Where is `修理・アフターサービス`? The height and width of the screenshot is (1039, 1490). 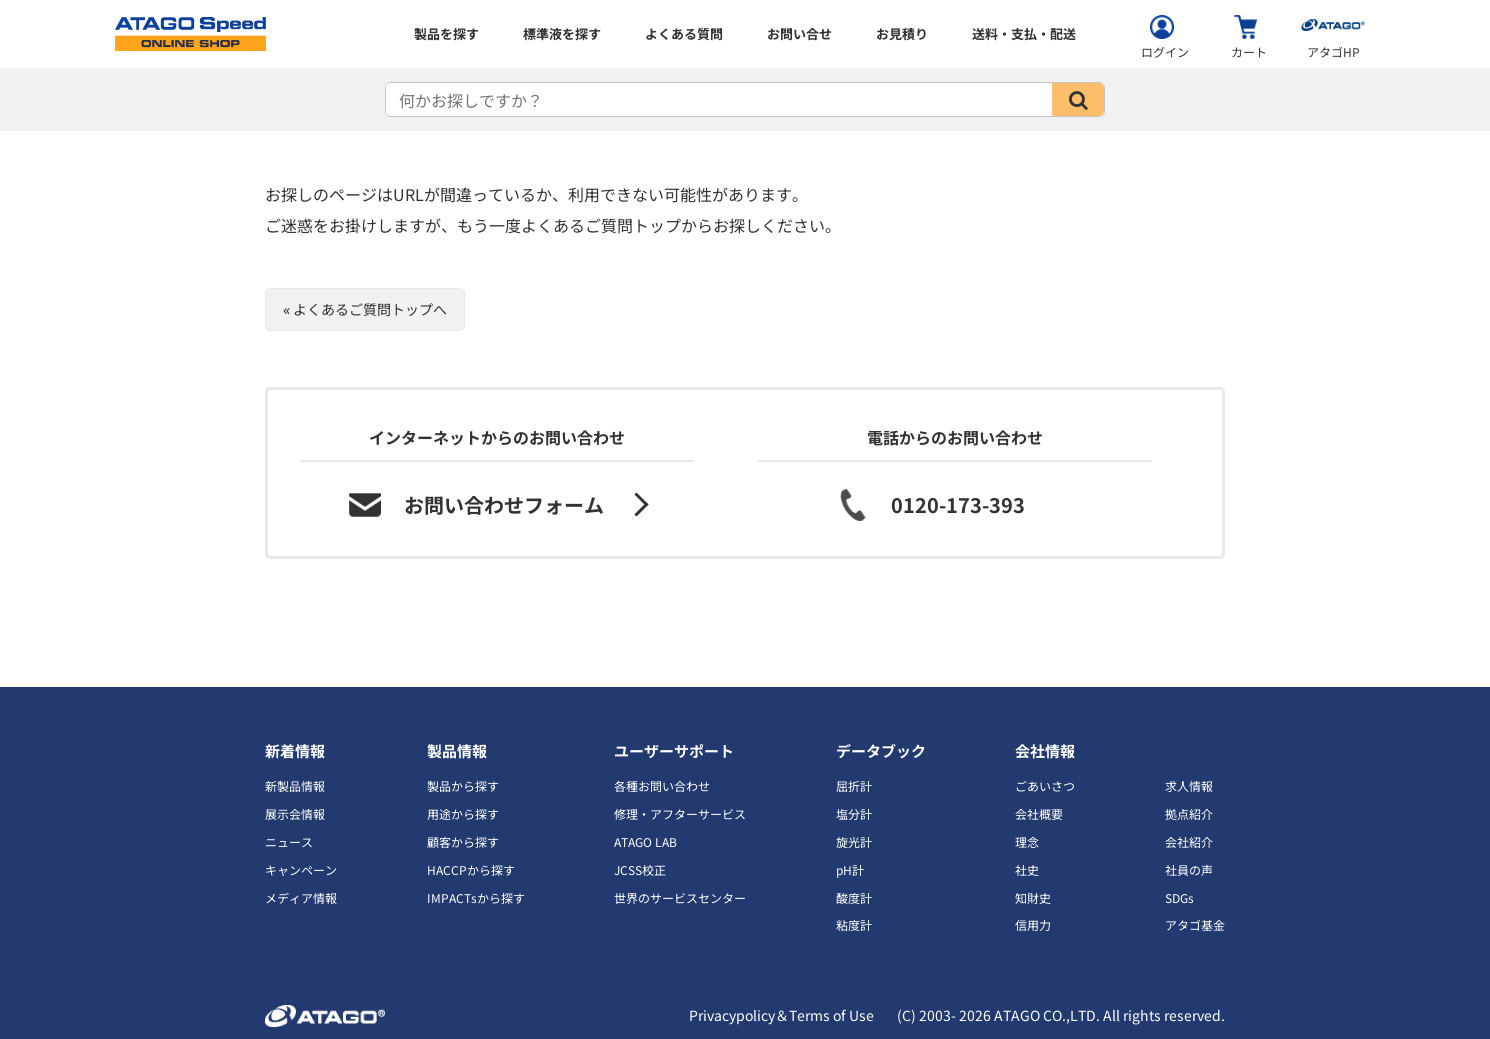 修理・アフターサービス is located at coordinates (680, 813).